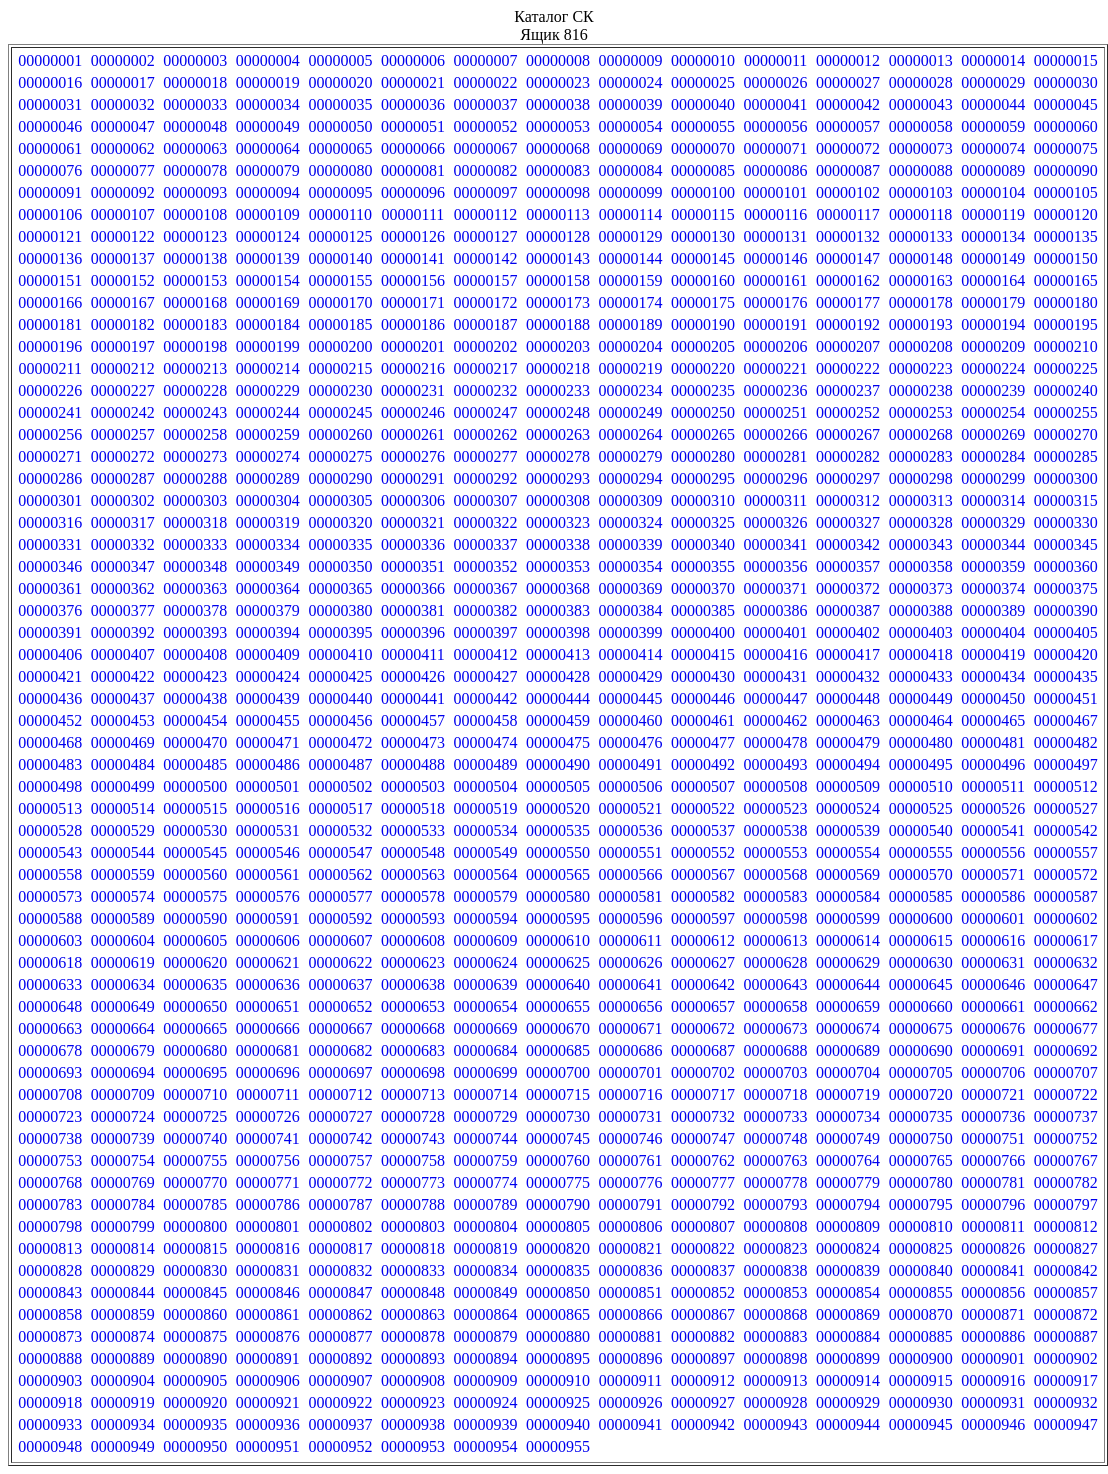  Describe the element at coordinates (703, 1424) in the screenshot. I see `00000942` at that location.